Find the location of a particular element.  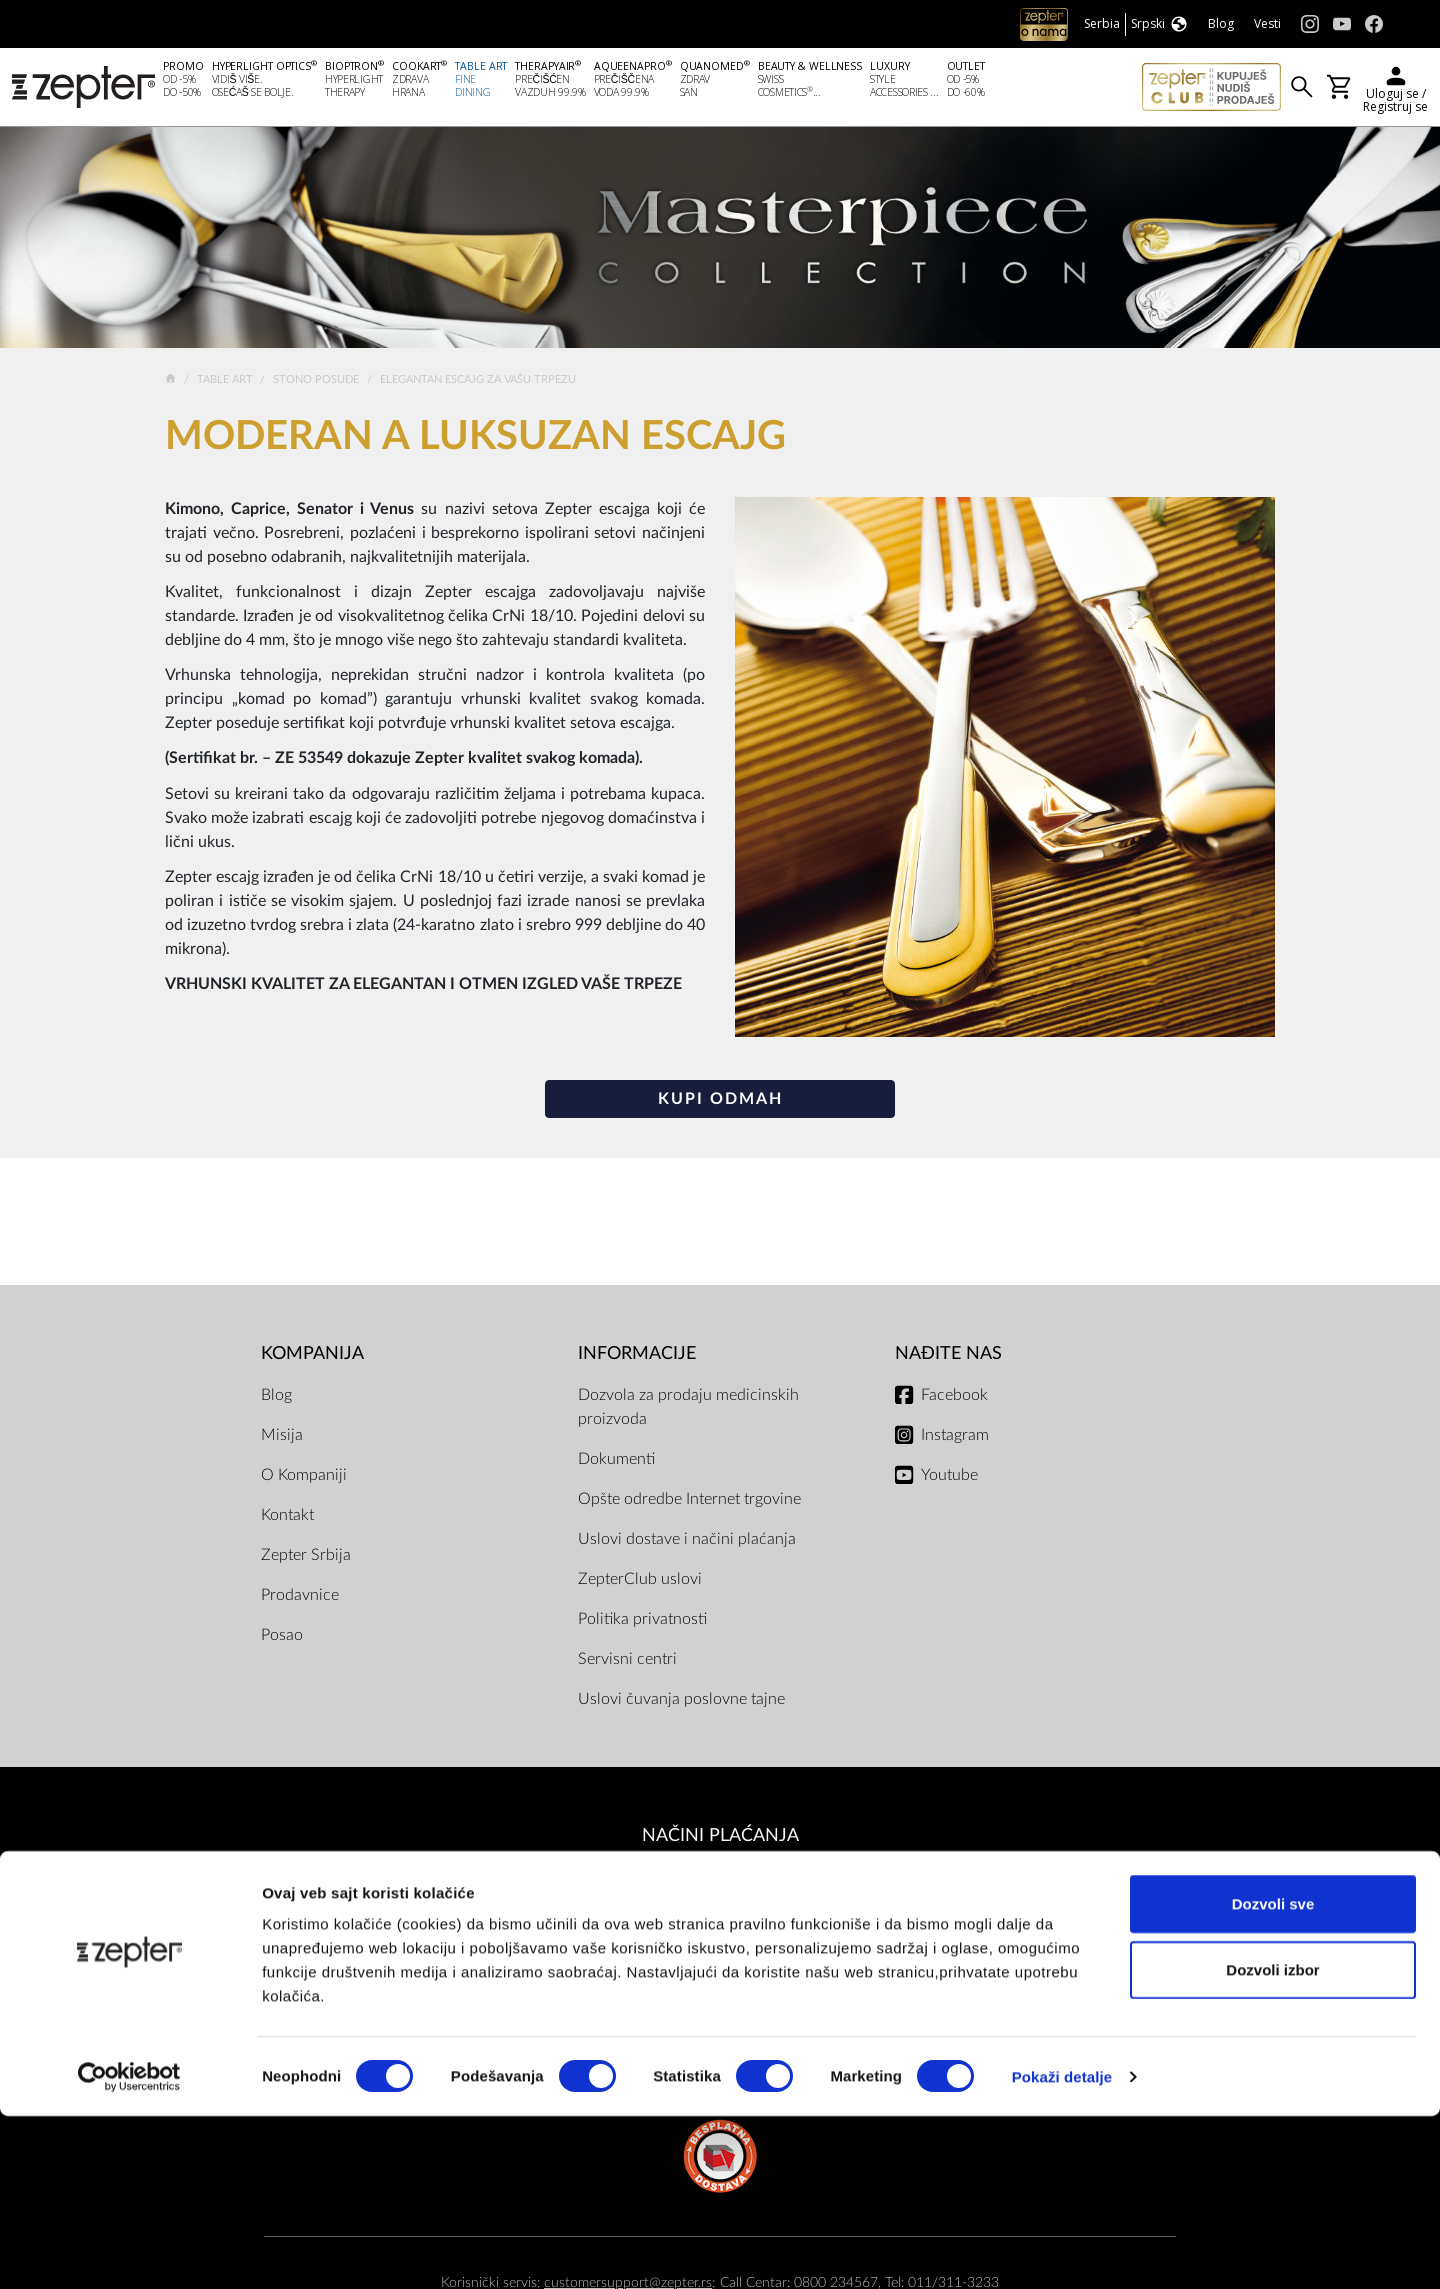

Misija is located at coordinates (282, 1438).